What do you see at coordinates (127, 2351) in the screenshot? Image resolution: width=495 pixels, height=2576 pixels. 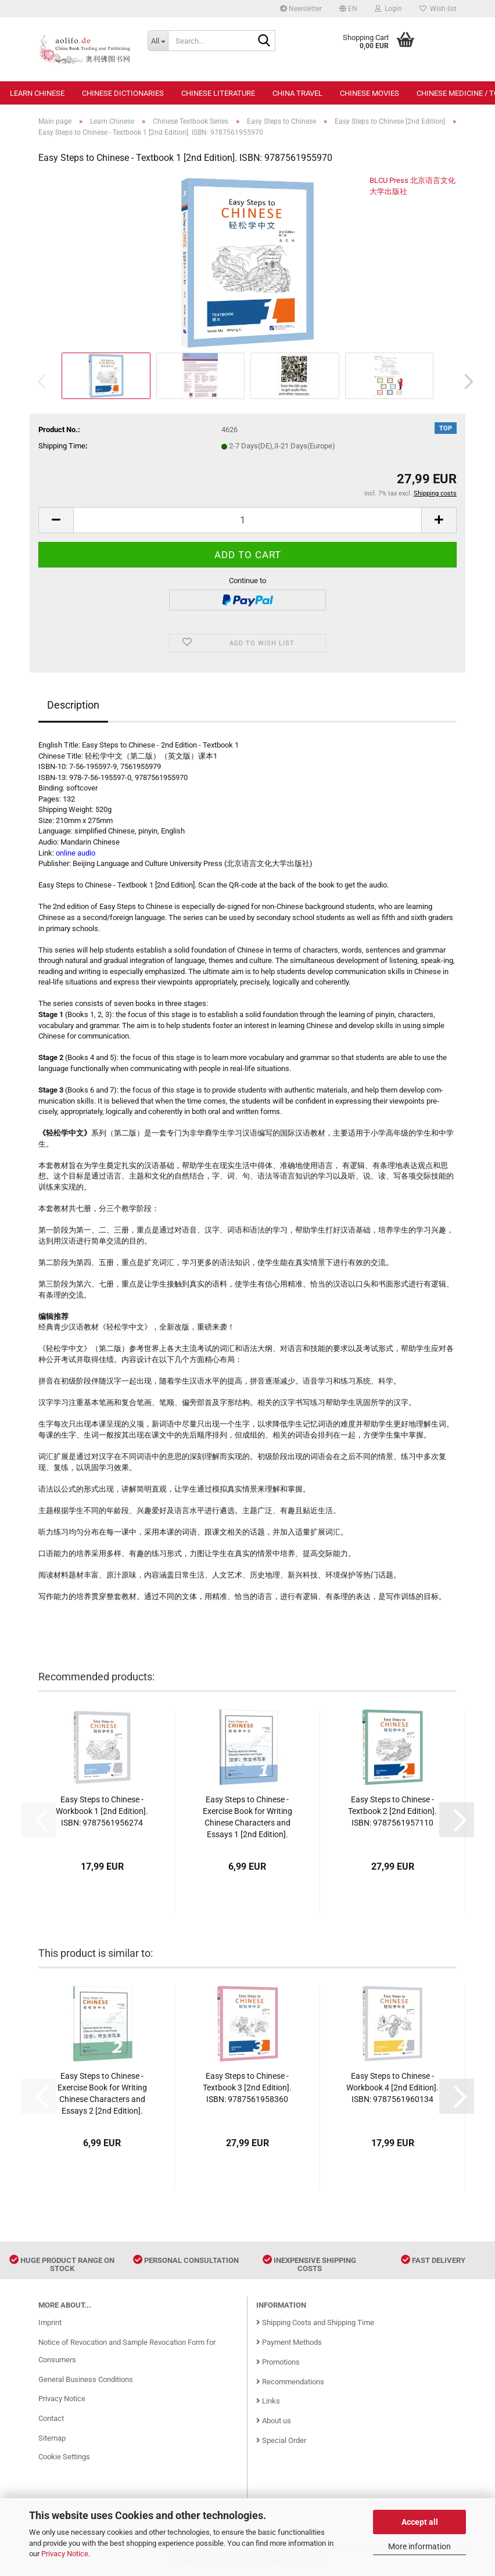 I see `Notice of Revocation and Sample Revocation Form for Consumers` at bounding box center [127, 2351].